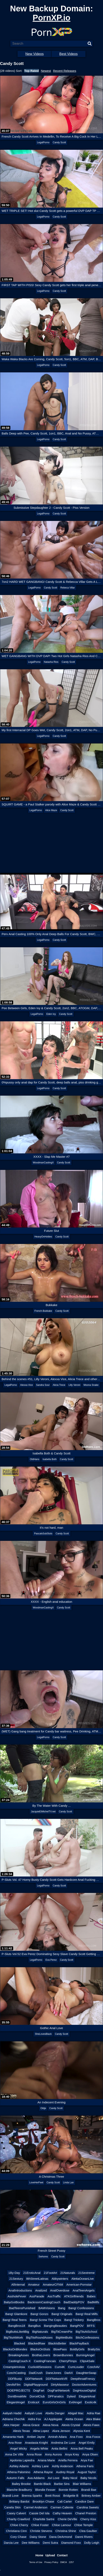  What do you see at coordinates (70, 2495) in the screenshot?
I see `Bridgette B` at bounding box center [70, 2495].